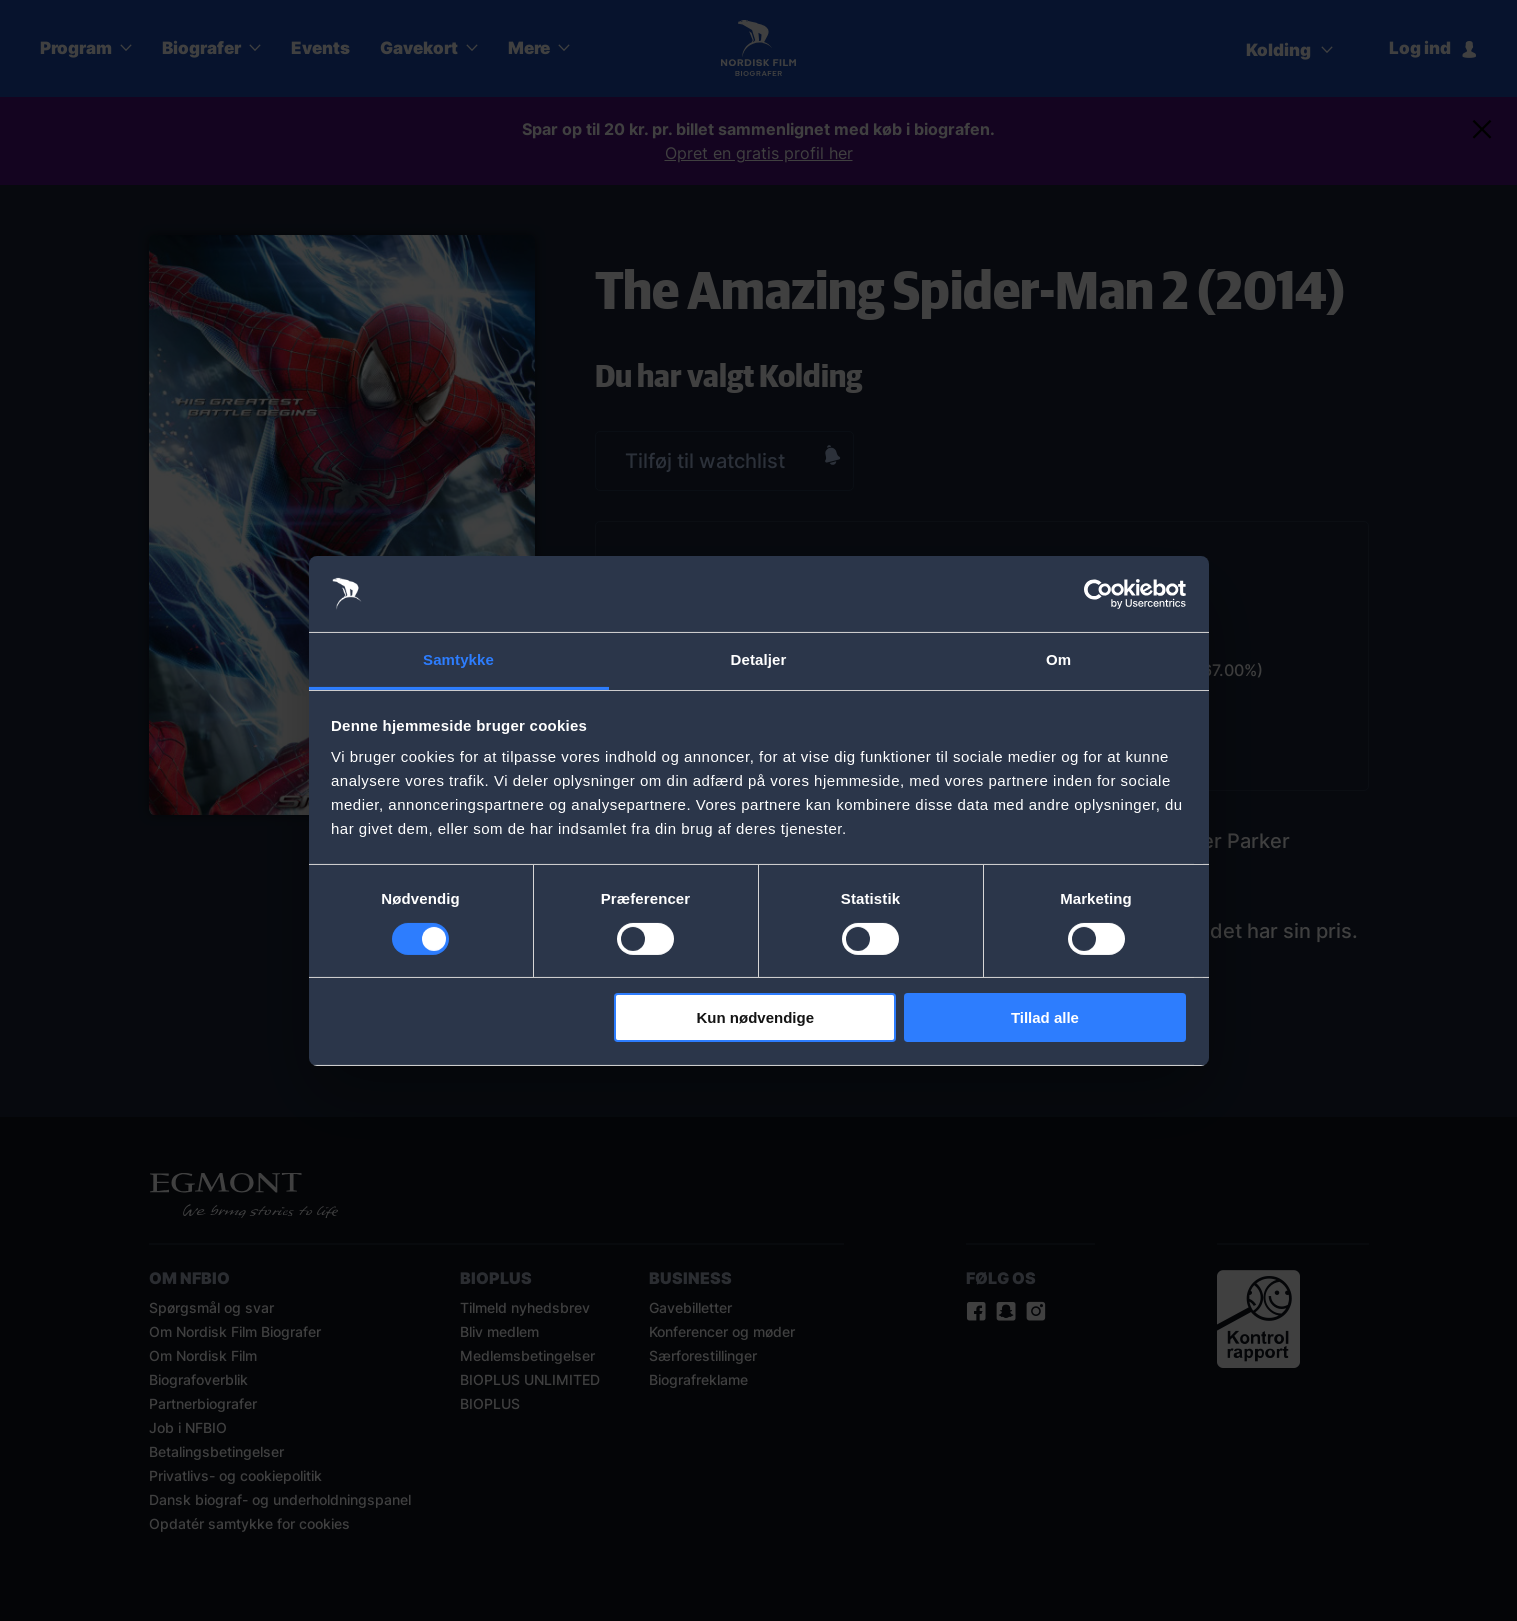 The height and width of the screenshot is (1621, 1517). I want to click on Samtykke [tab], so click(458, 659).